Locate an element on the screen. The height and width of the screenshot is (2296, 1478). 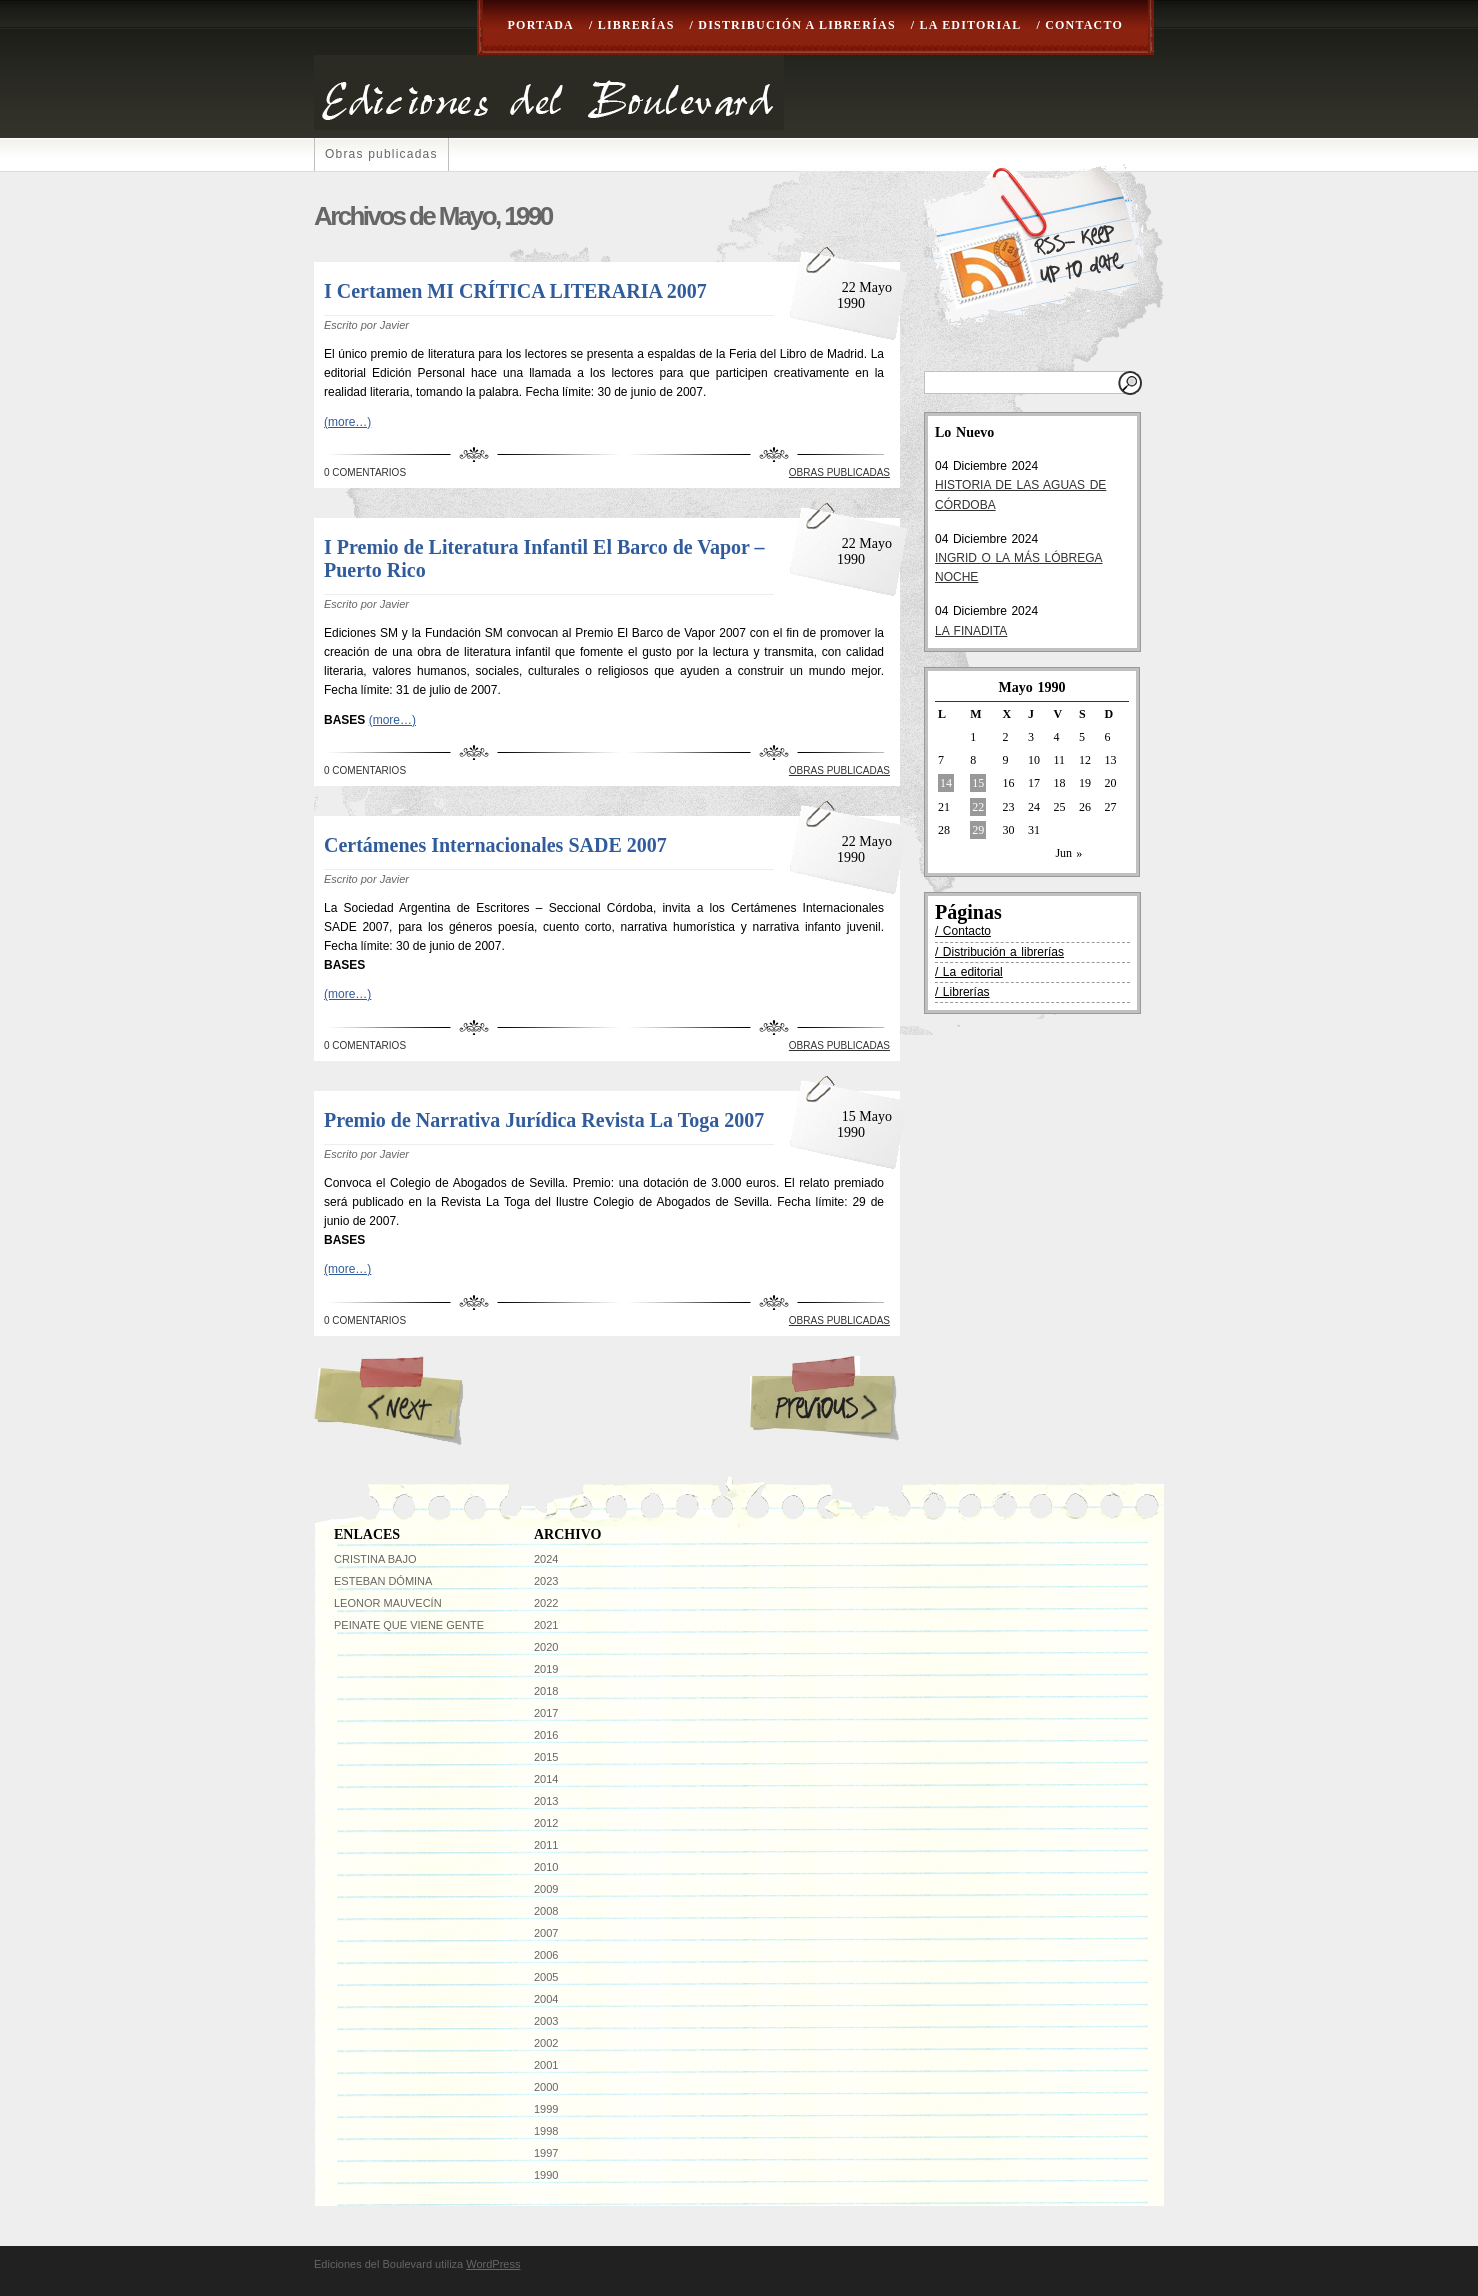
LA FINADITA is located at coordinates (971, 631).